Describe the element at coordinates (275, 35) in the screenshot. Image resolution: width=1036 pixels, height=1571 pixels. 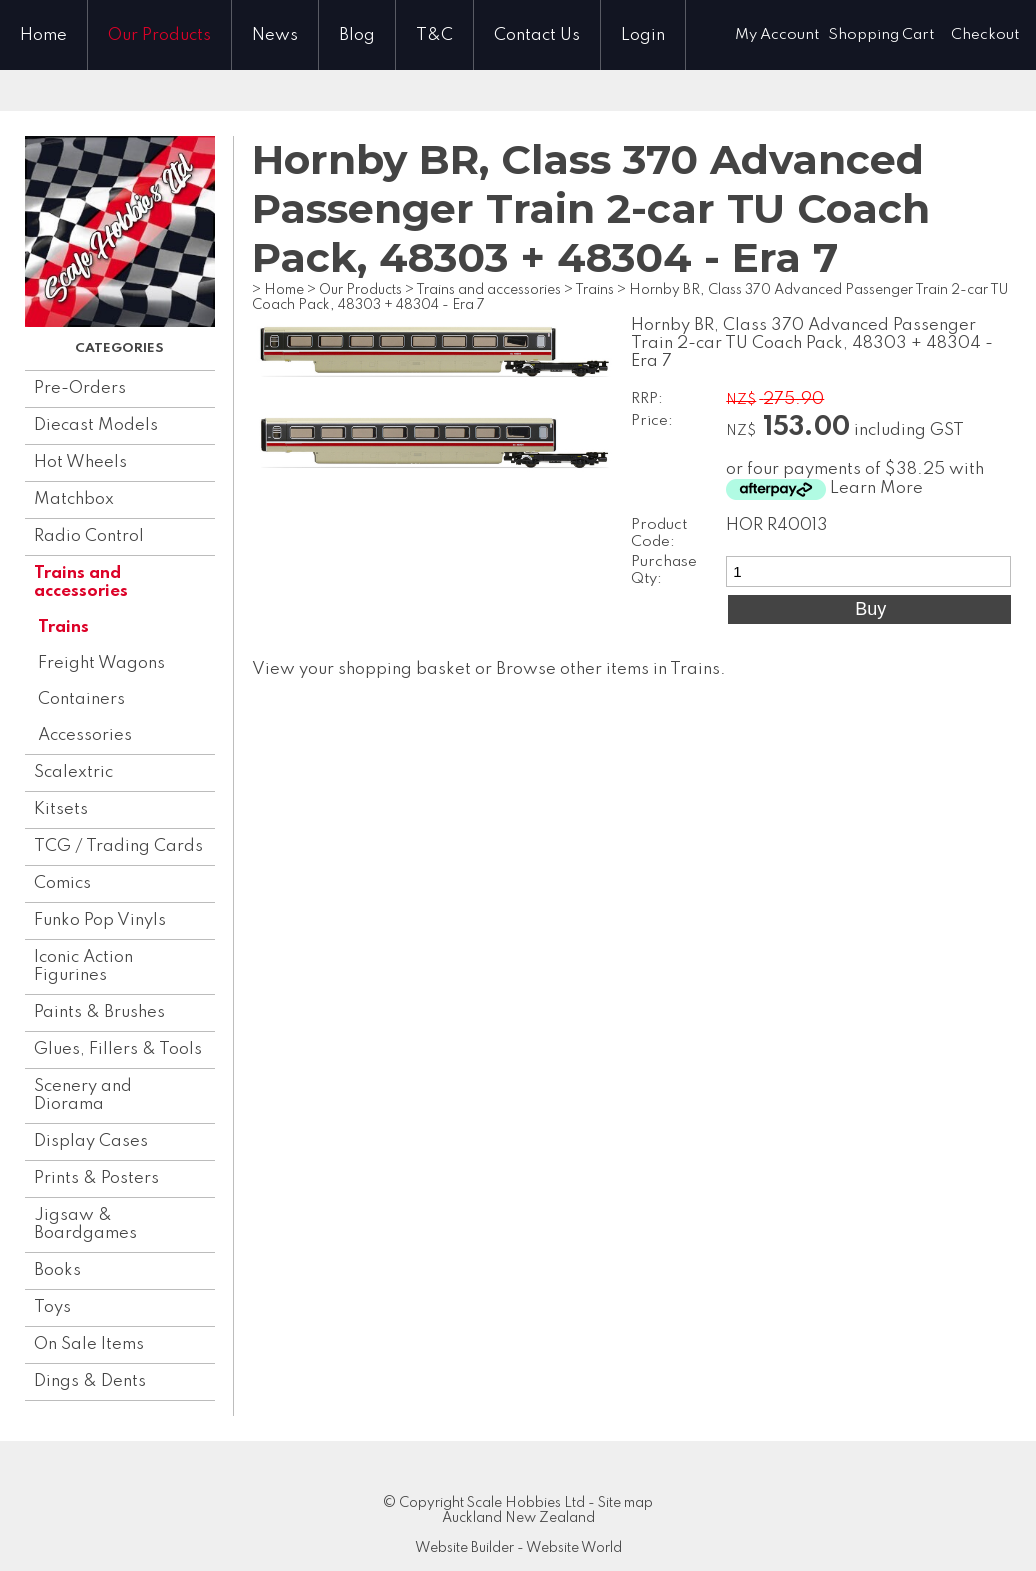
I see `News` at that location.